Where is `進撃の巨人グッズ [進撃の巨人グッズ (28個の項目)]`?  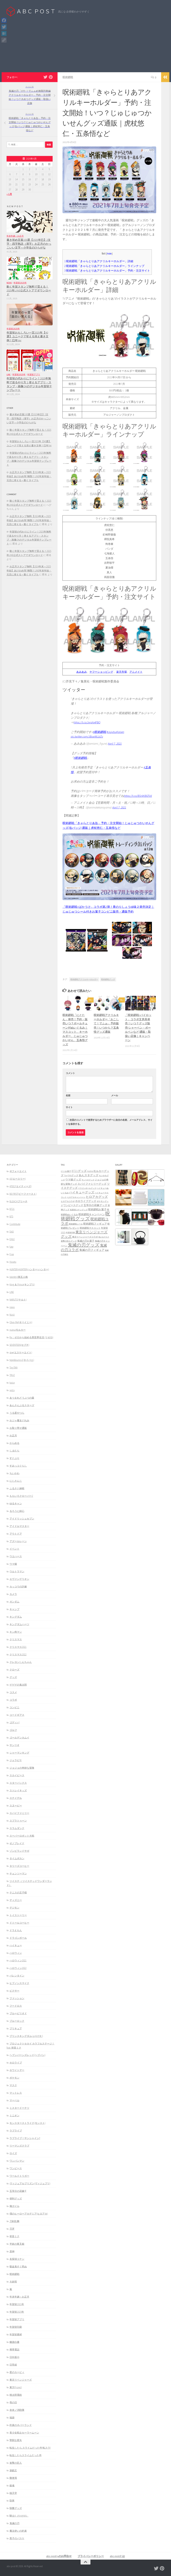
進撃の巨人グッズ [進撃の巨人グッズ (28個の項目)] is located at coordinates (69, 1241).